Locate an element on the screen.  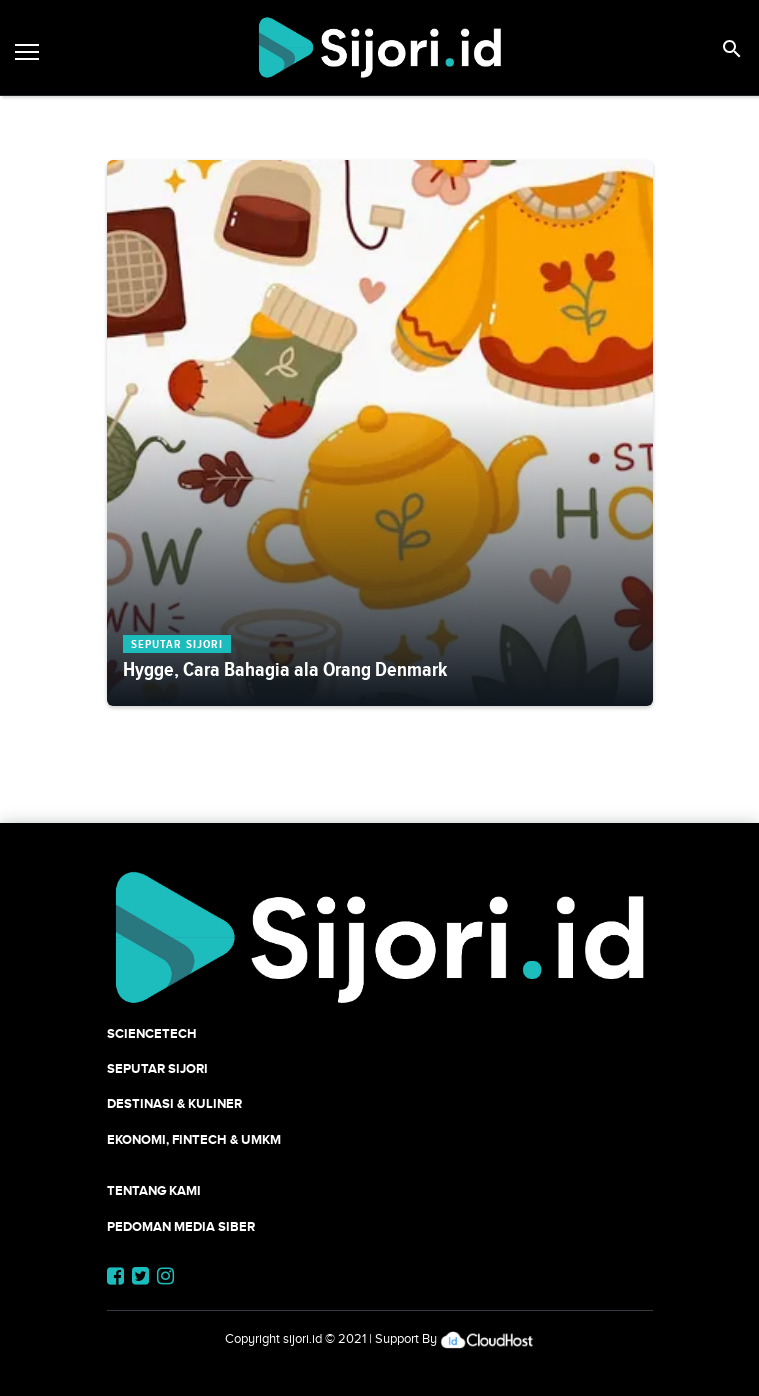
Ekonomi, Fintech & UMKM is located at coordinates (194, 1139).